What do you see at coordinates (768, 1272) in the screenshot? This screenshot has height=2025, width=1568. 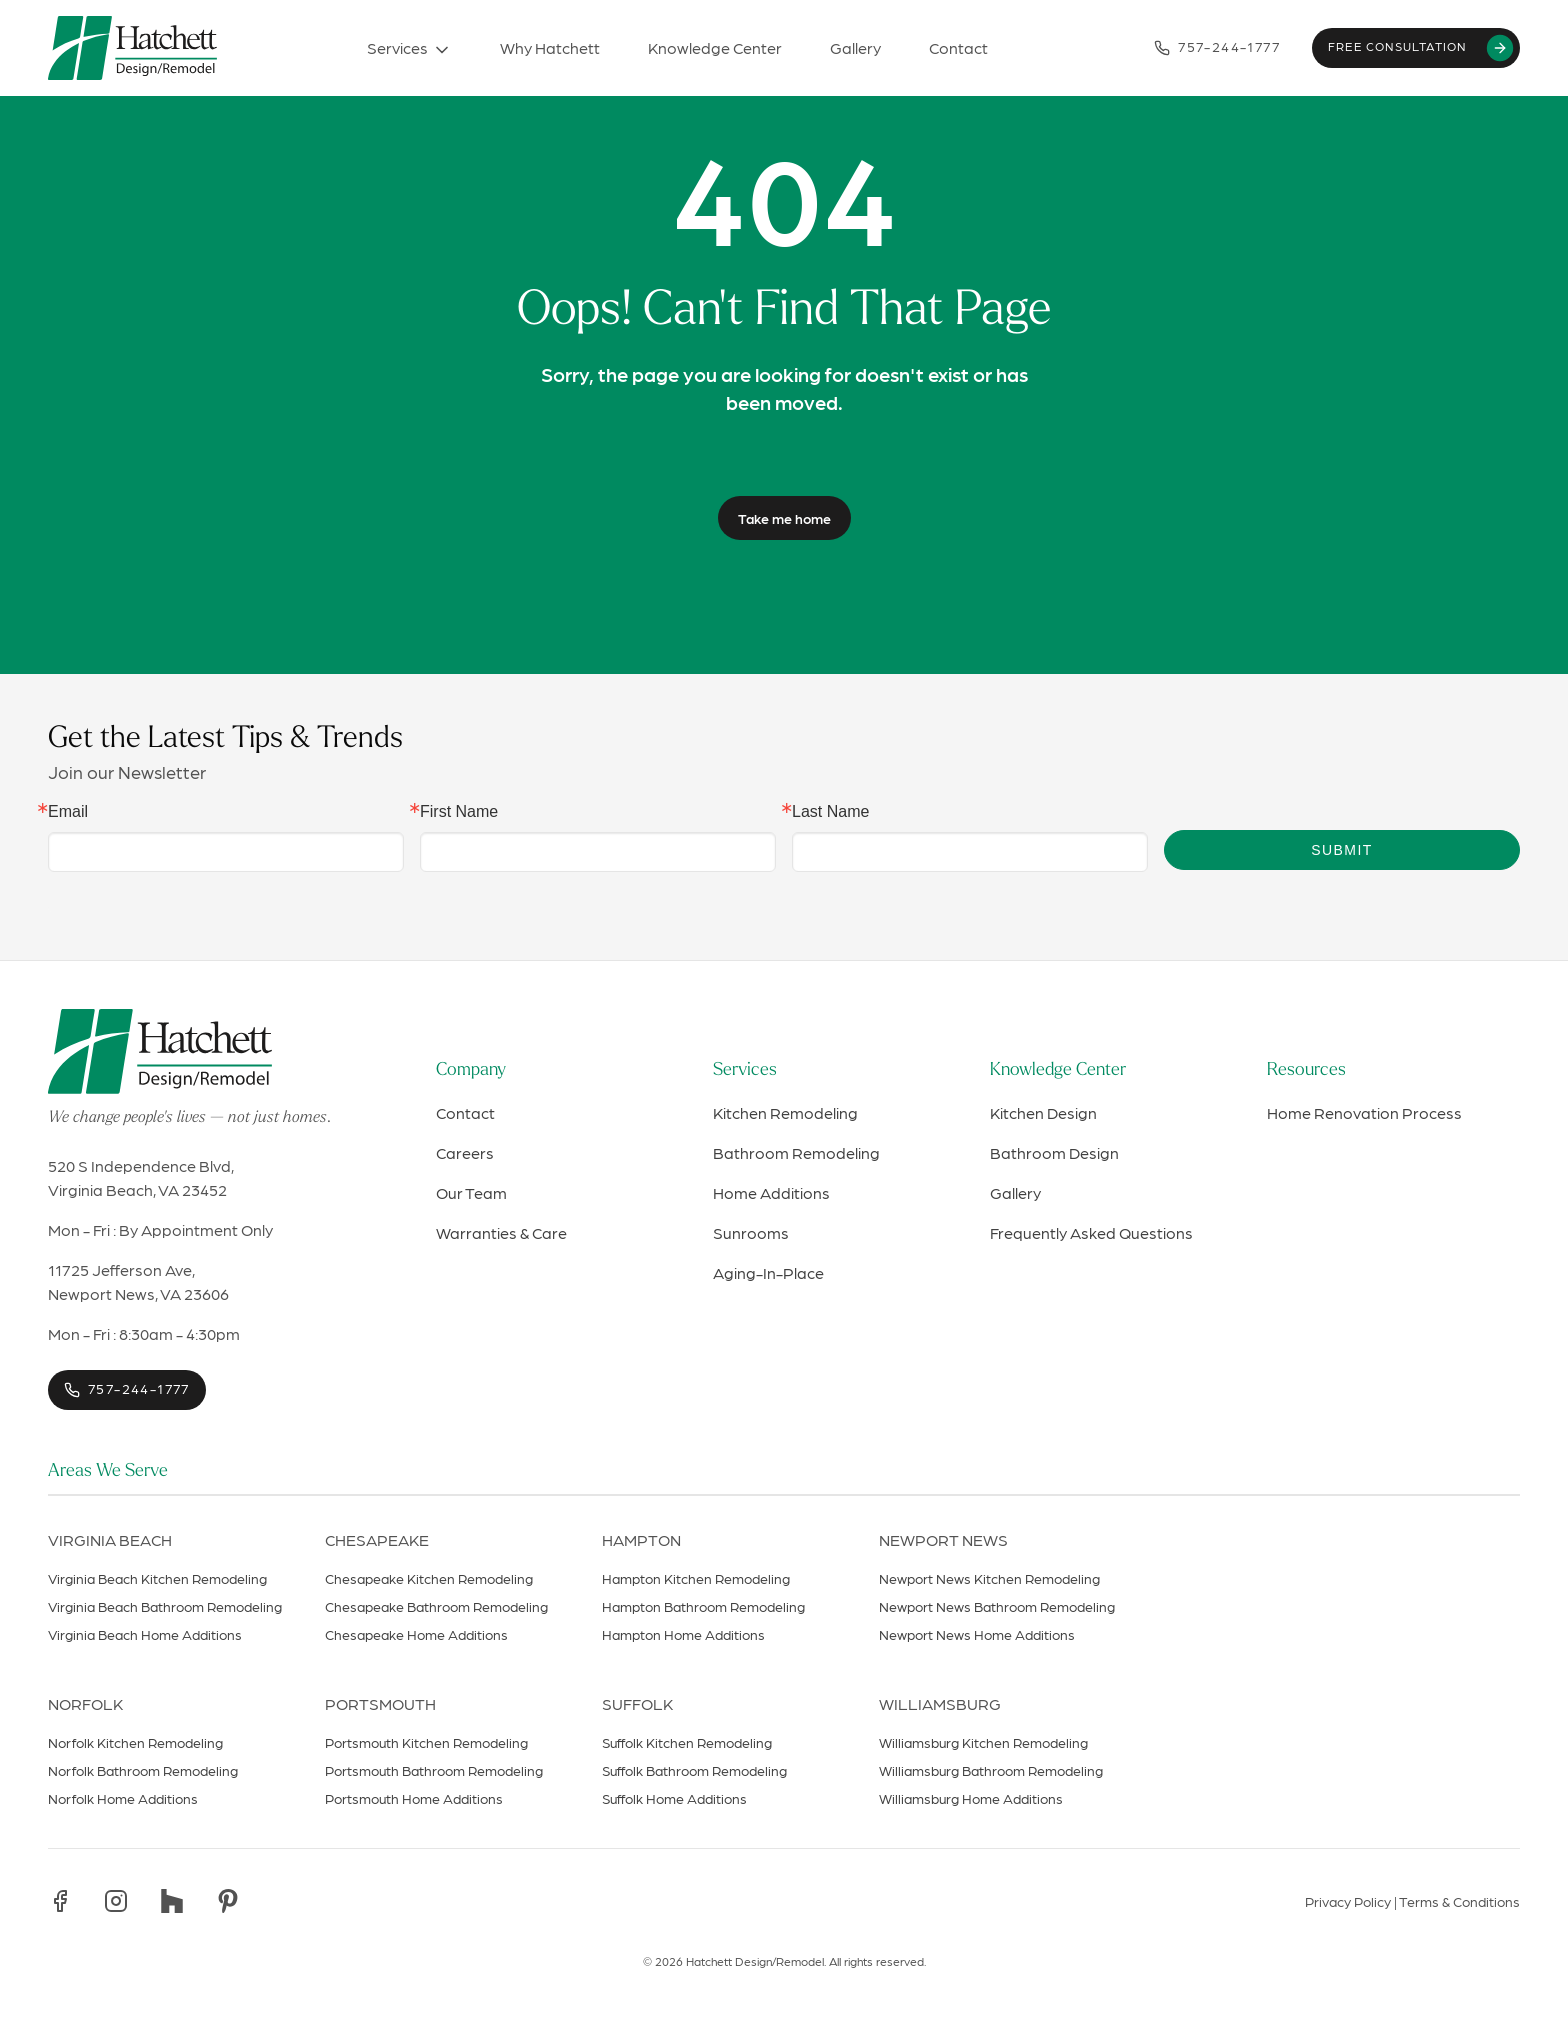 I see `Aging-In-Place` at bounding box center [768, 1272].